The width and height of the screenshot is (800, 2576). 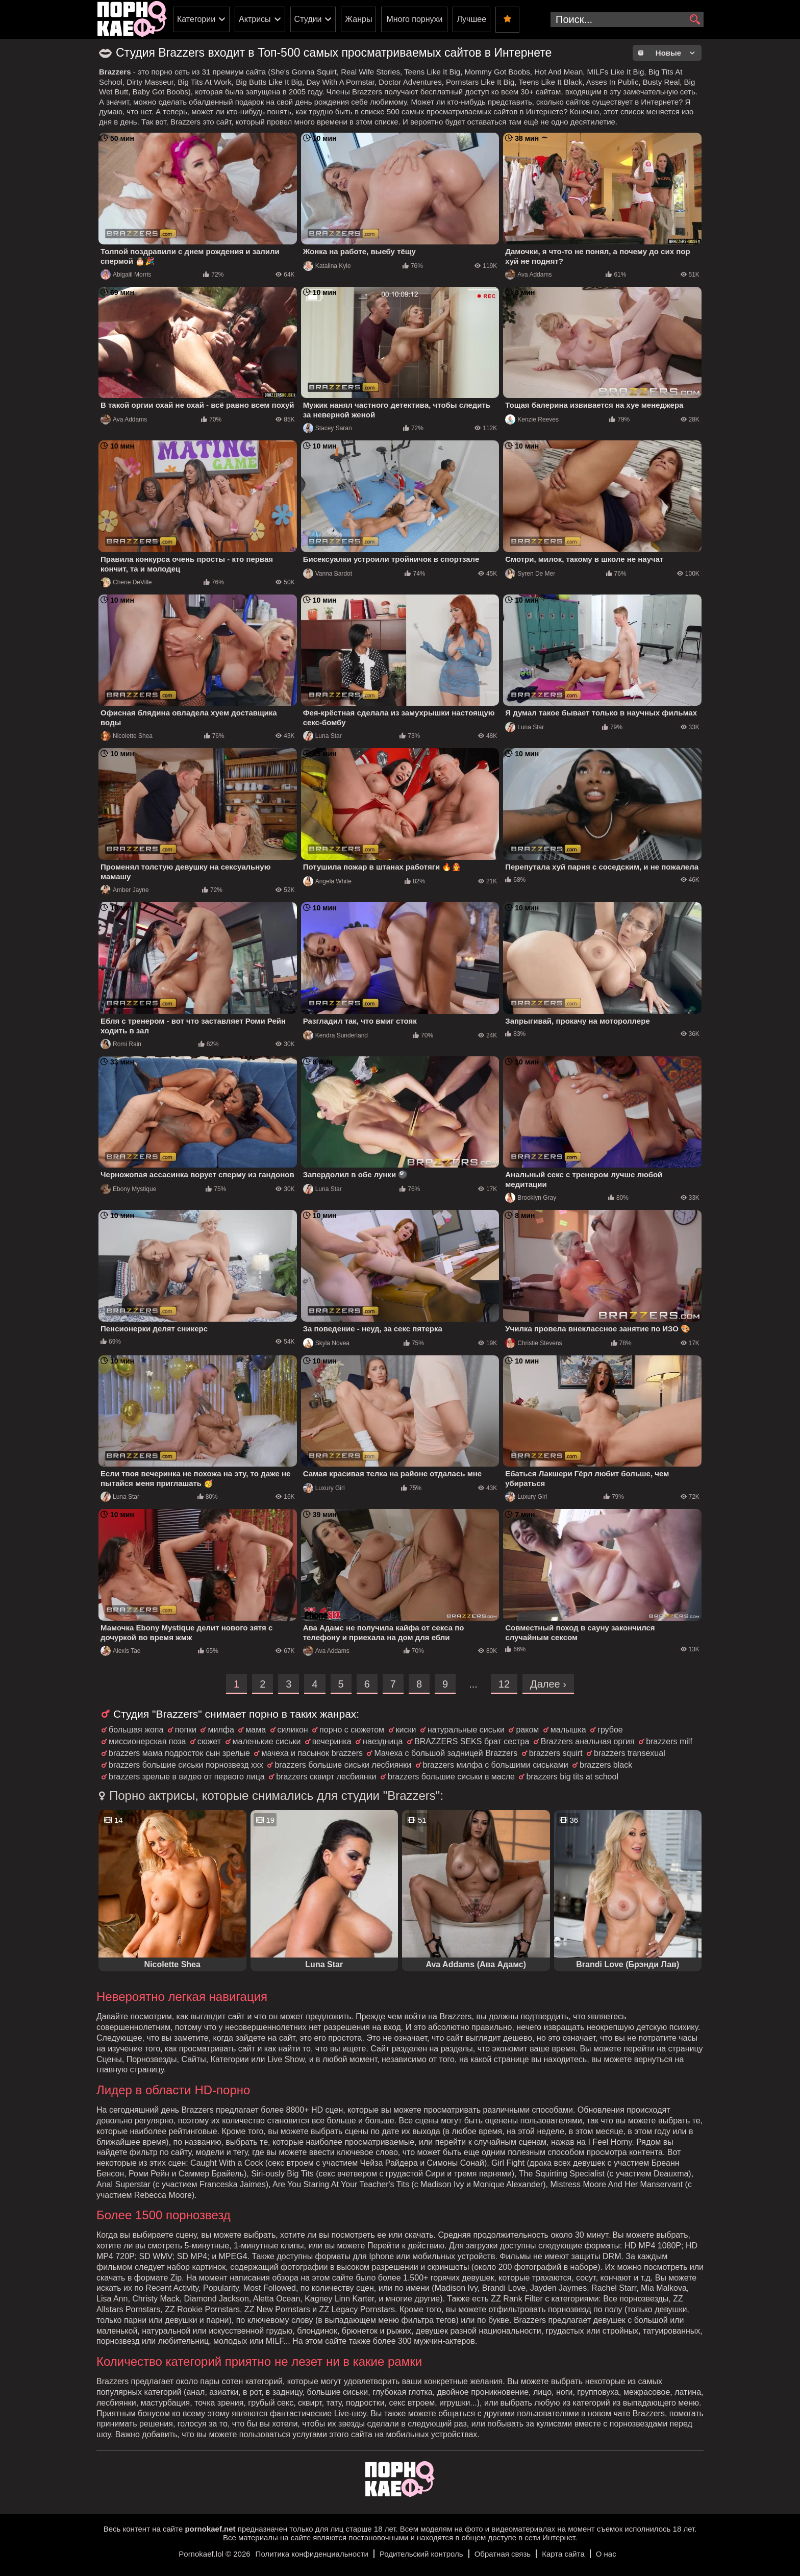 I want to click on brazzers большие сиськи лесбиянки, so click(x=342, y=1765).